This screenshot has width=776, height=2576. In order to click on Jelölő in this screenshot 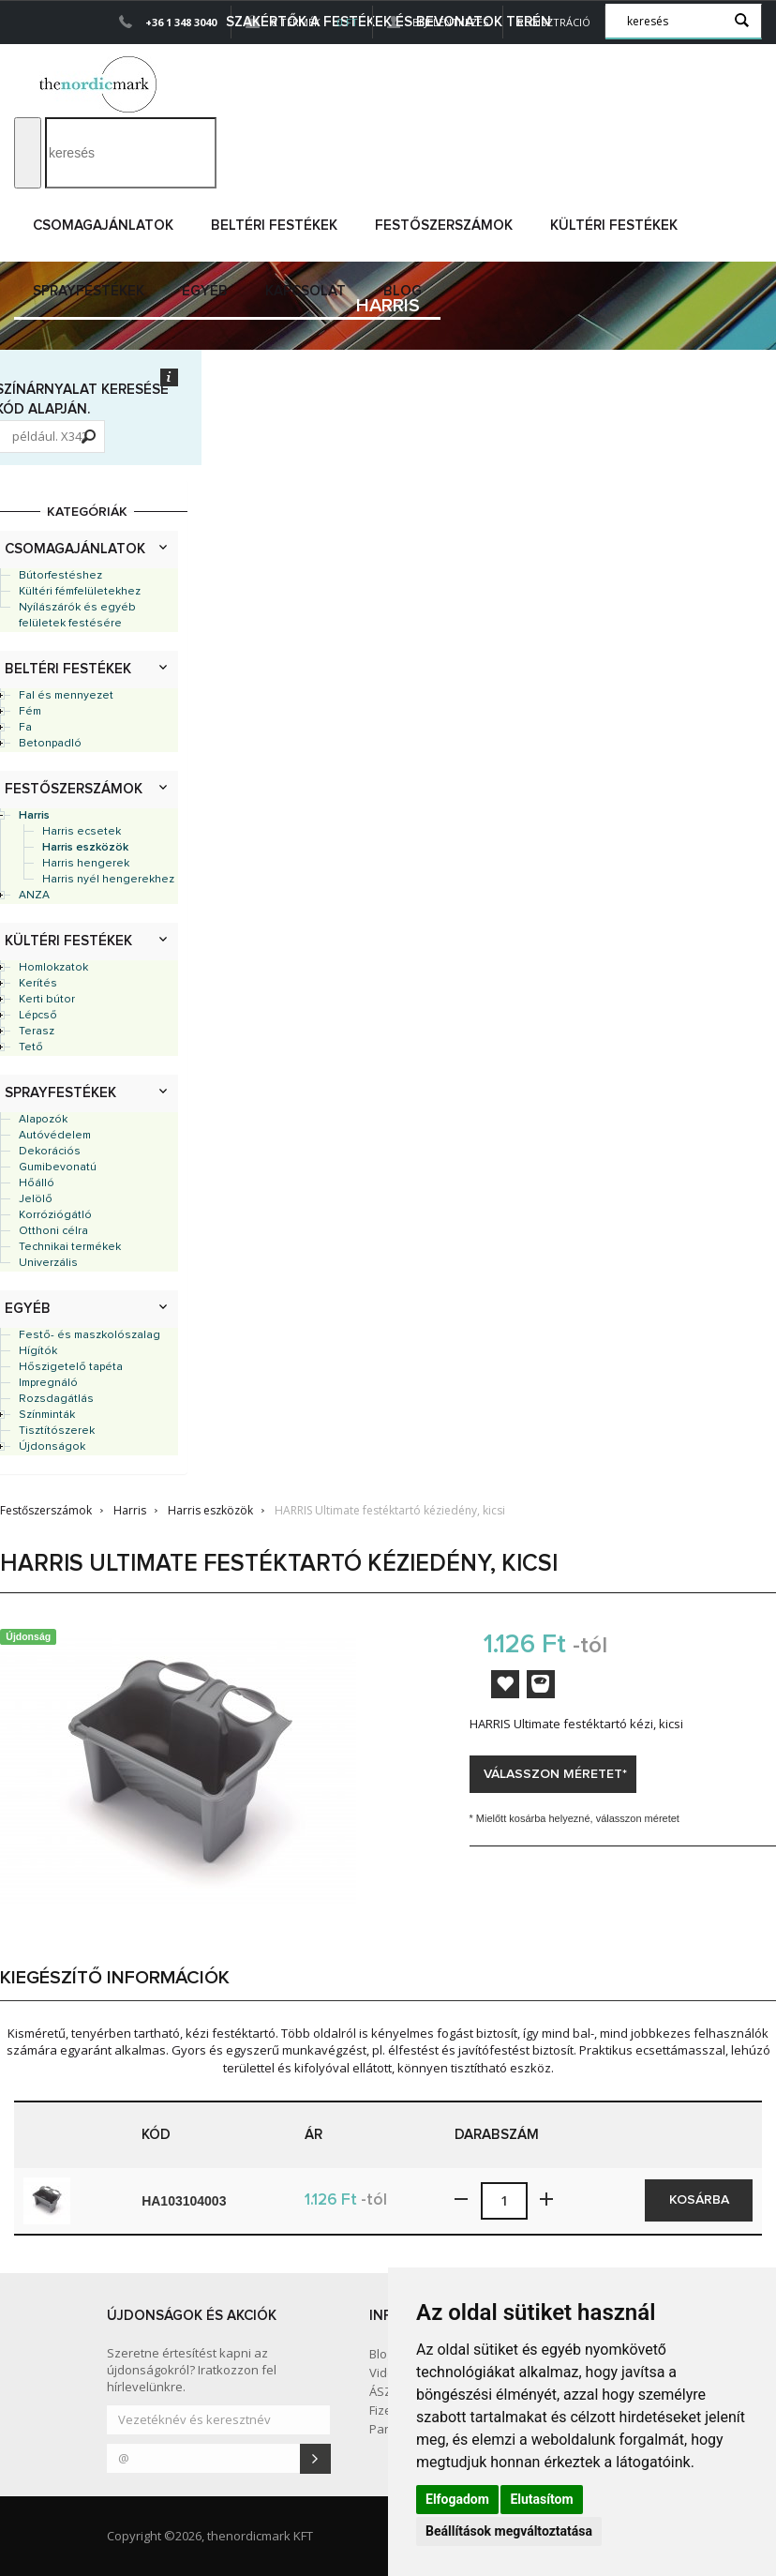, I will do `click(35, 1199)`.